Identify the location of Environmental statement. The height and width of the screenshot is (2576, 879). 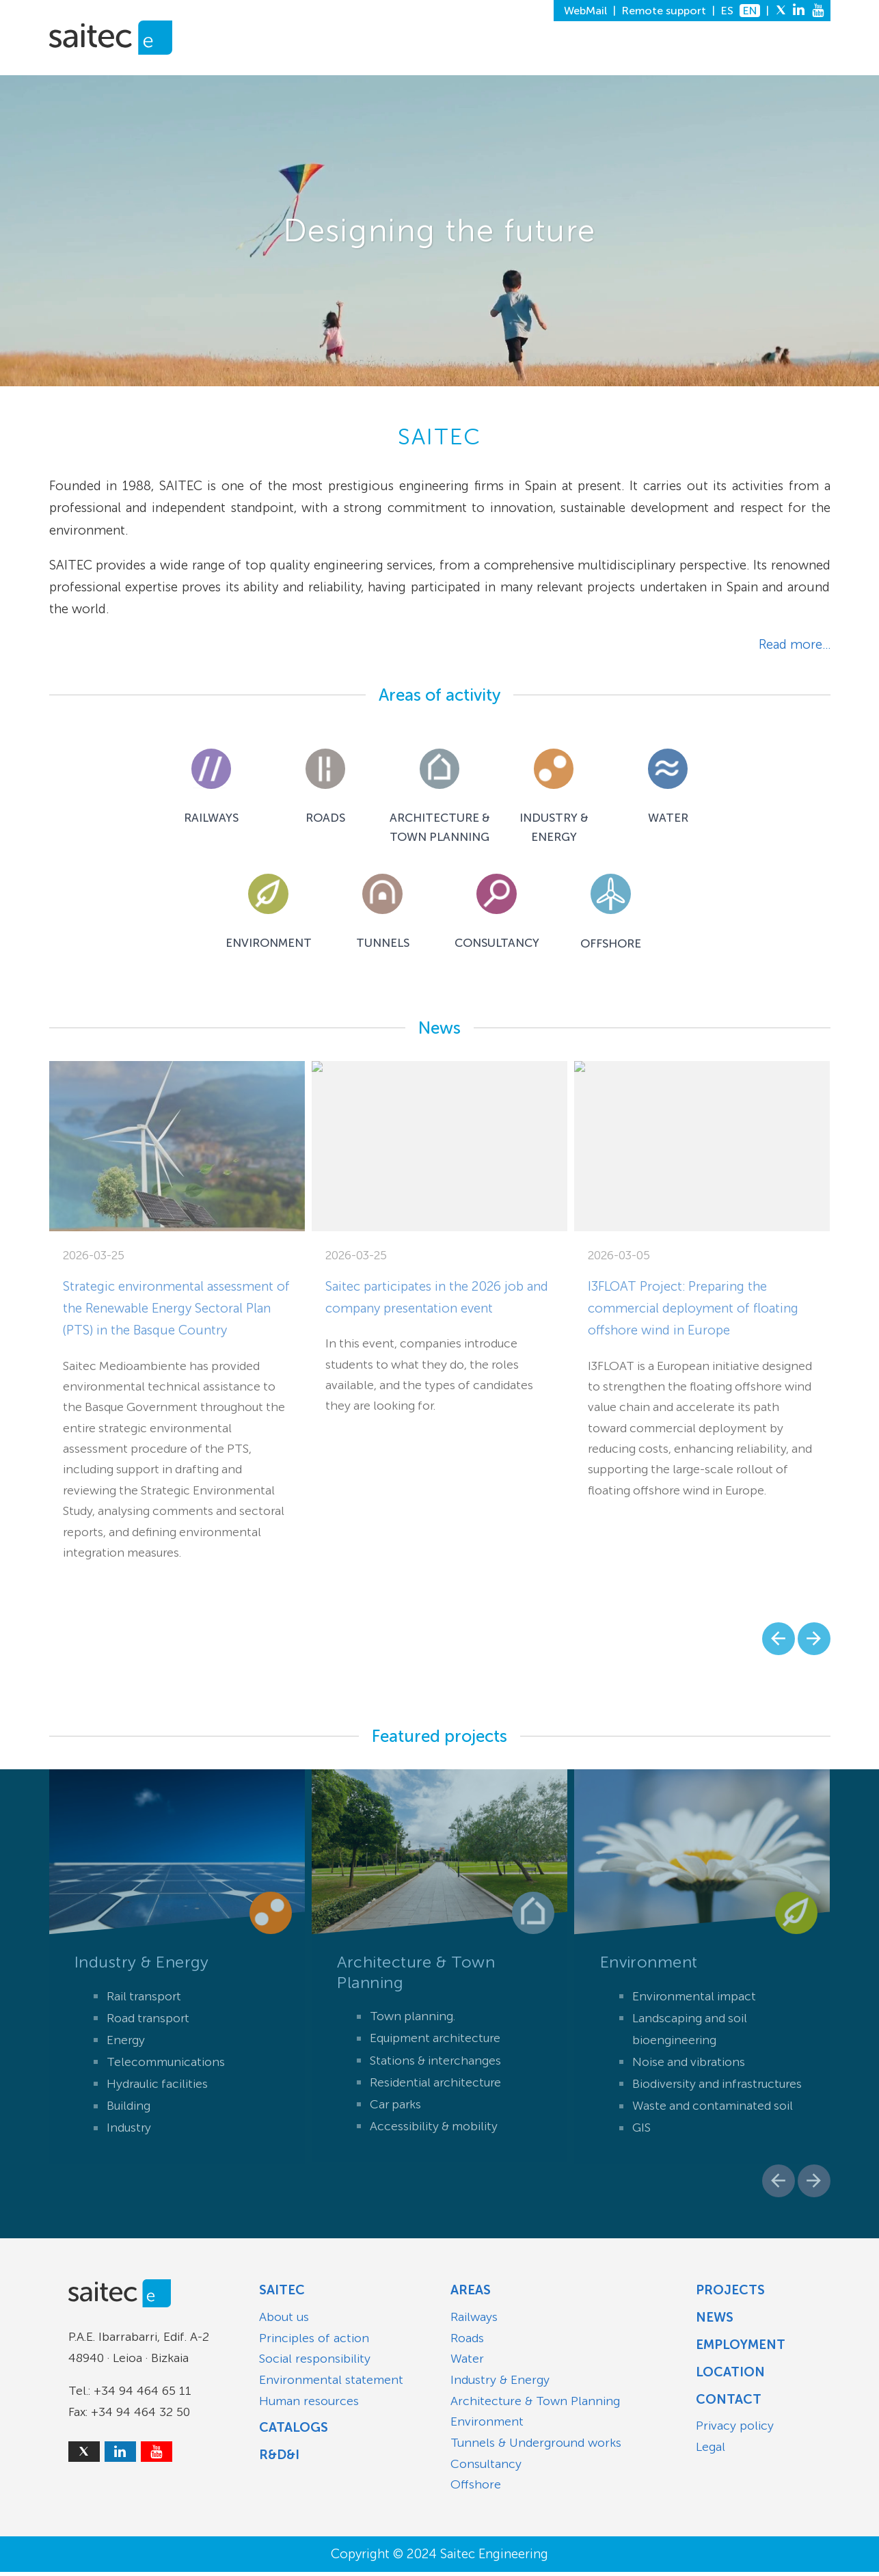
(331, 2383).